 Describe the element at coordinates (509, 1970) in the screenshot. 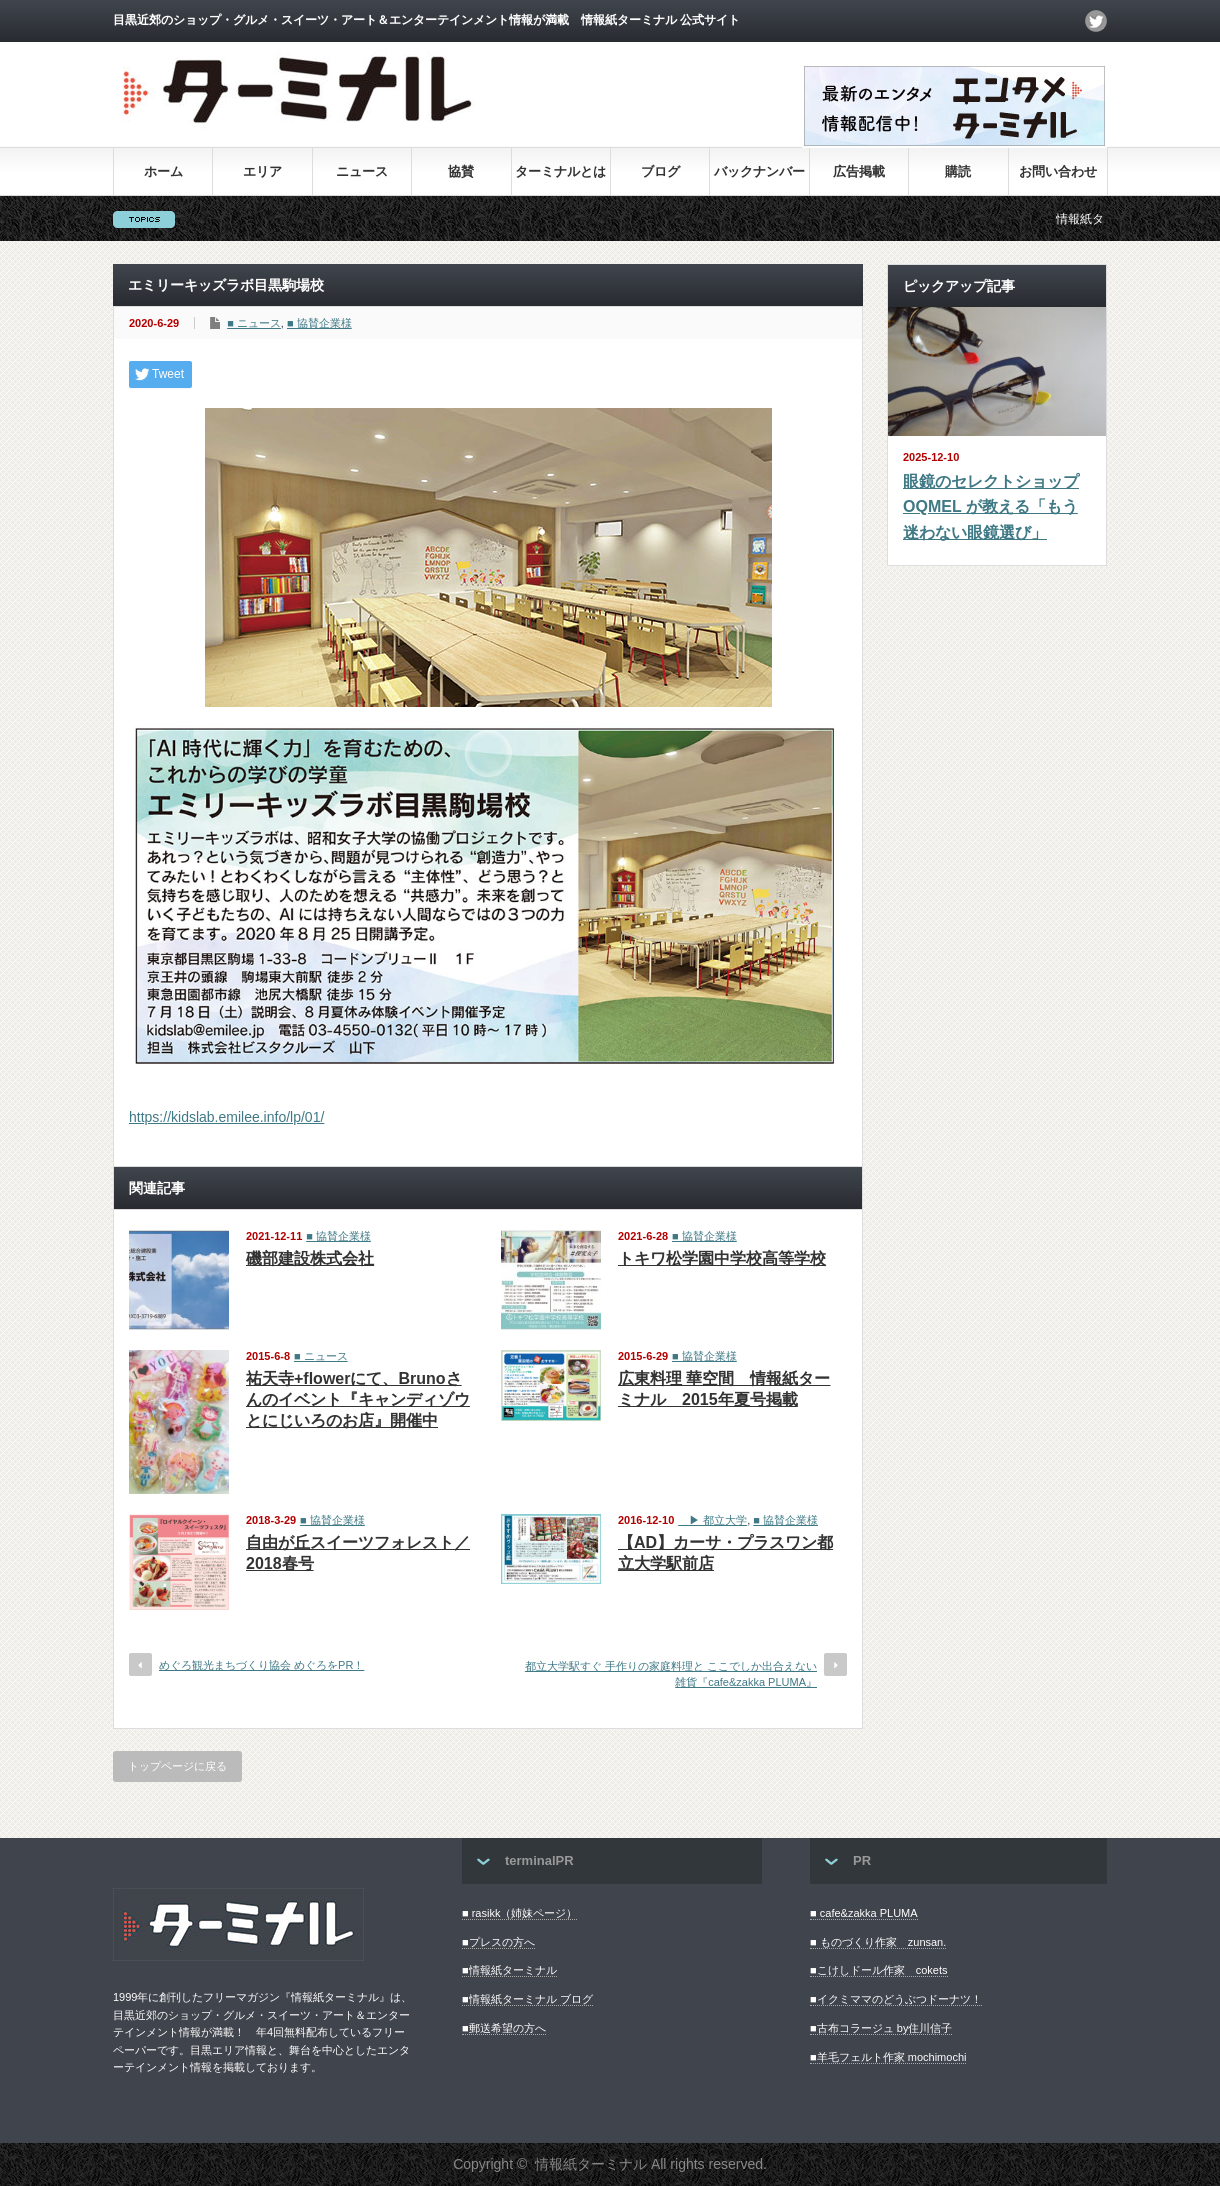

I see `■情報紙ターミナル` at that location.